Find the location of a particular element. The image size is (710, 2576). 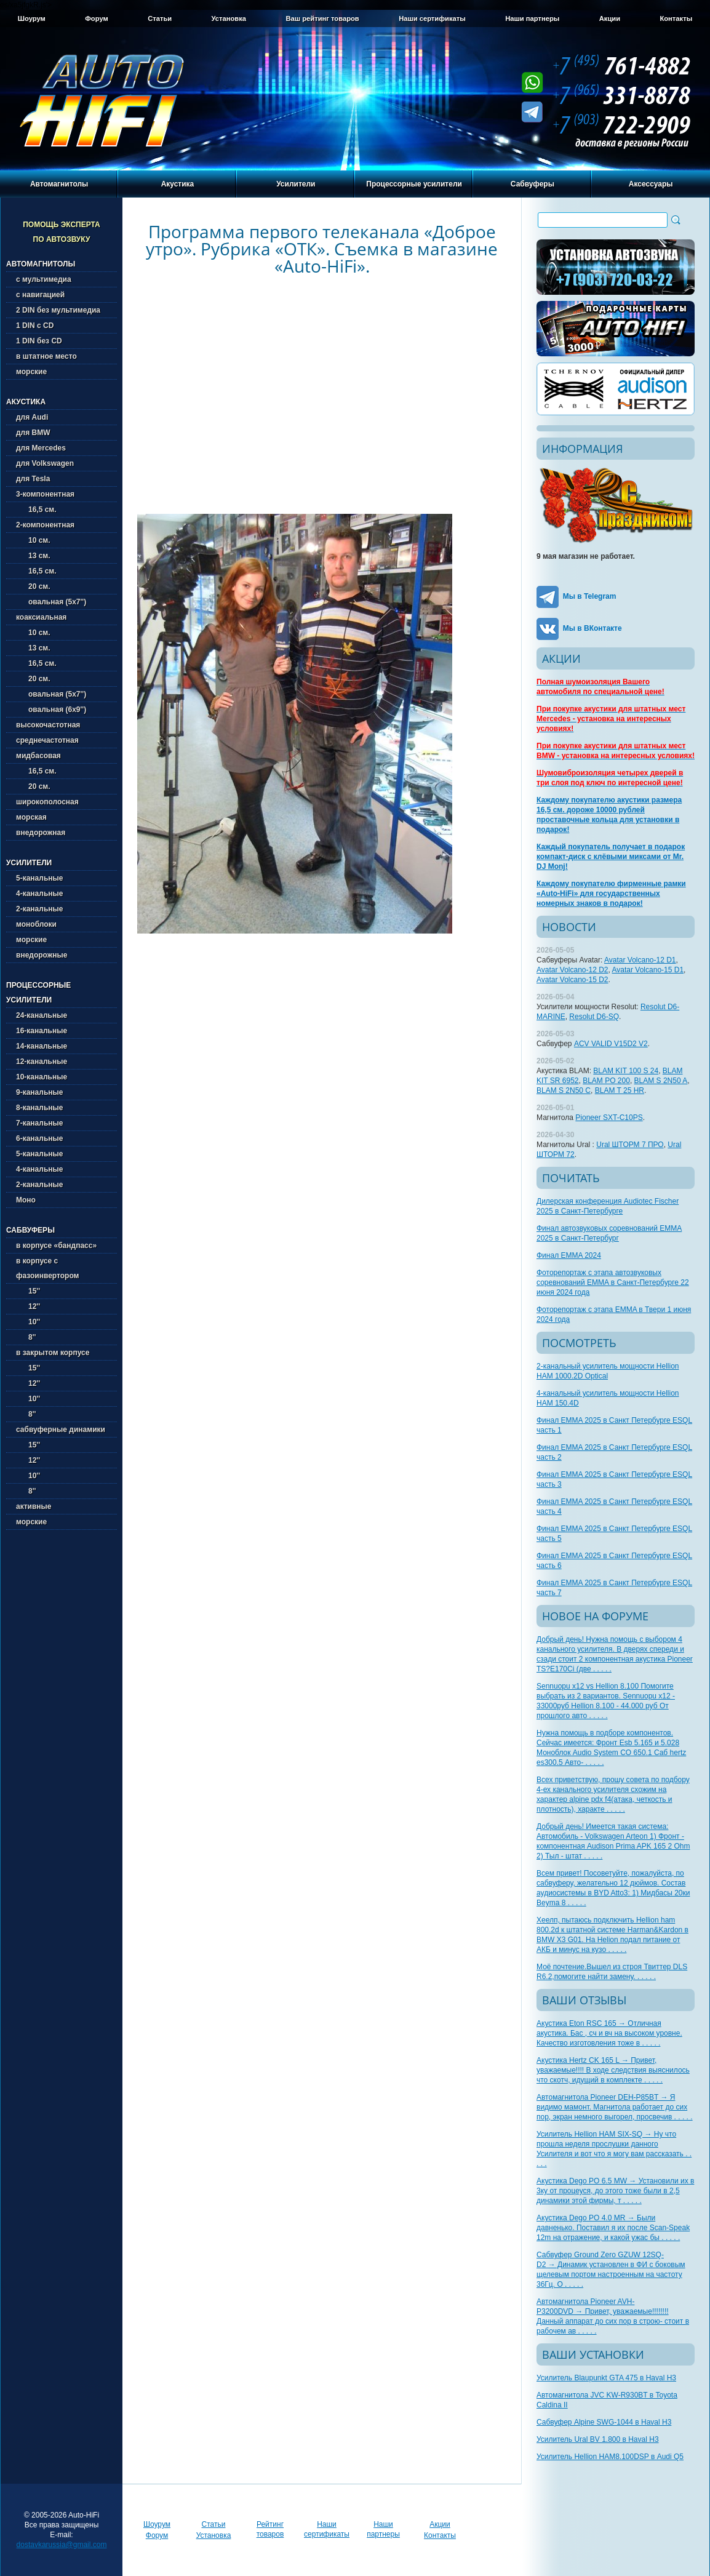

Акустика Eton RSC 165 → Отличная акустика. Бас , сч и вч на высоком уровне. Качество изготовления тоже в . . . . . is located at coordinates (609, 2033).